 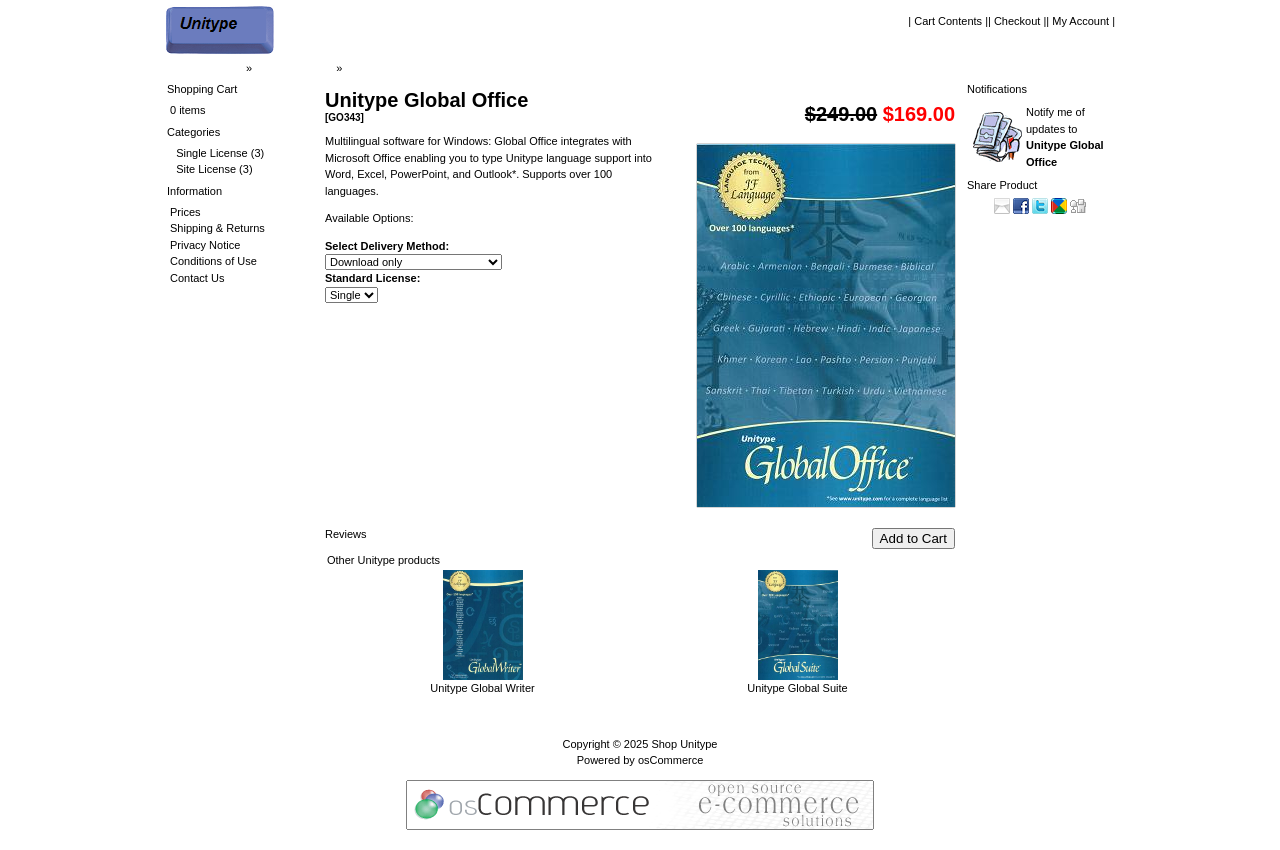 I want to click on | My Account |, so click(x=1080, y=21).